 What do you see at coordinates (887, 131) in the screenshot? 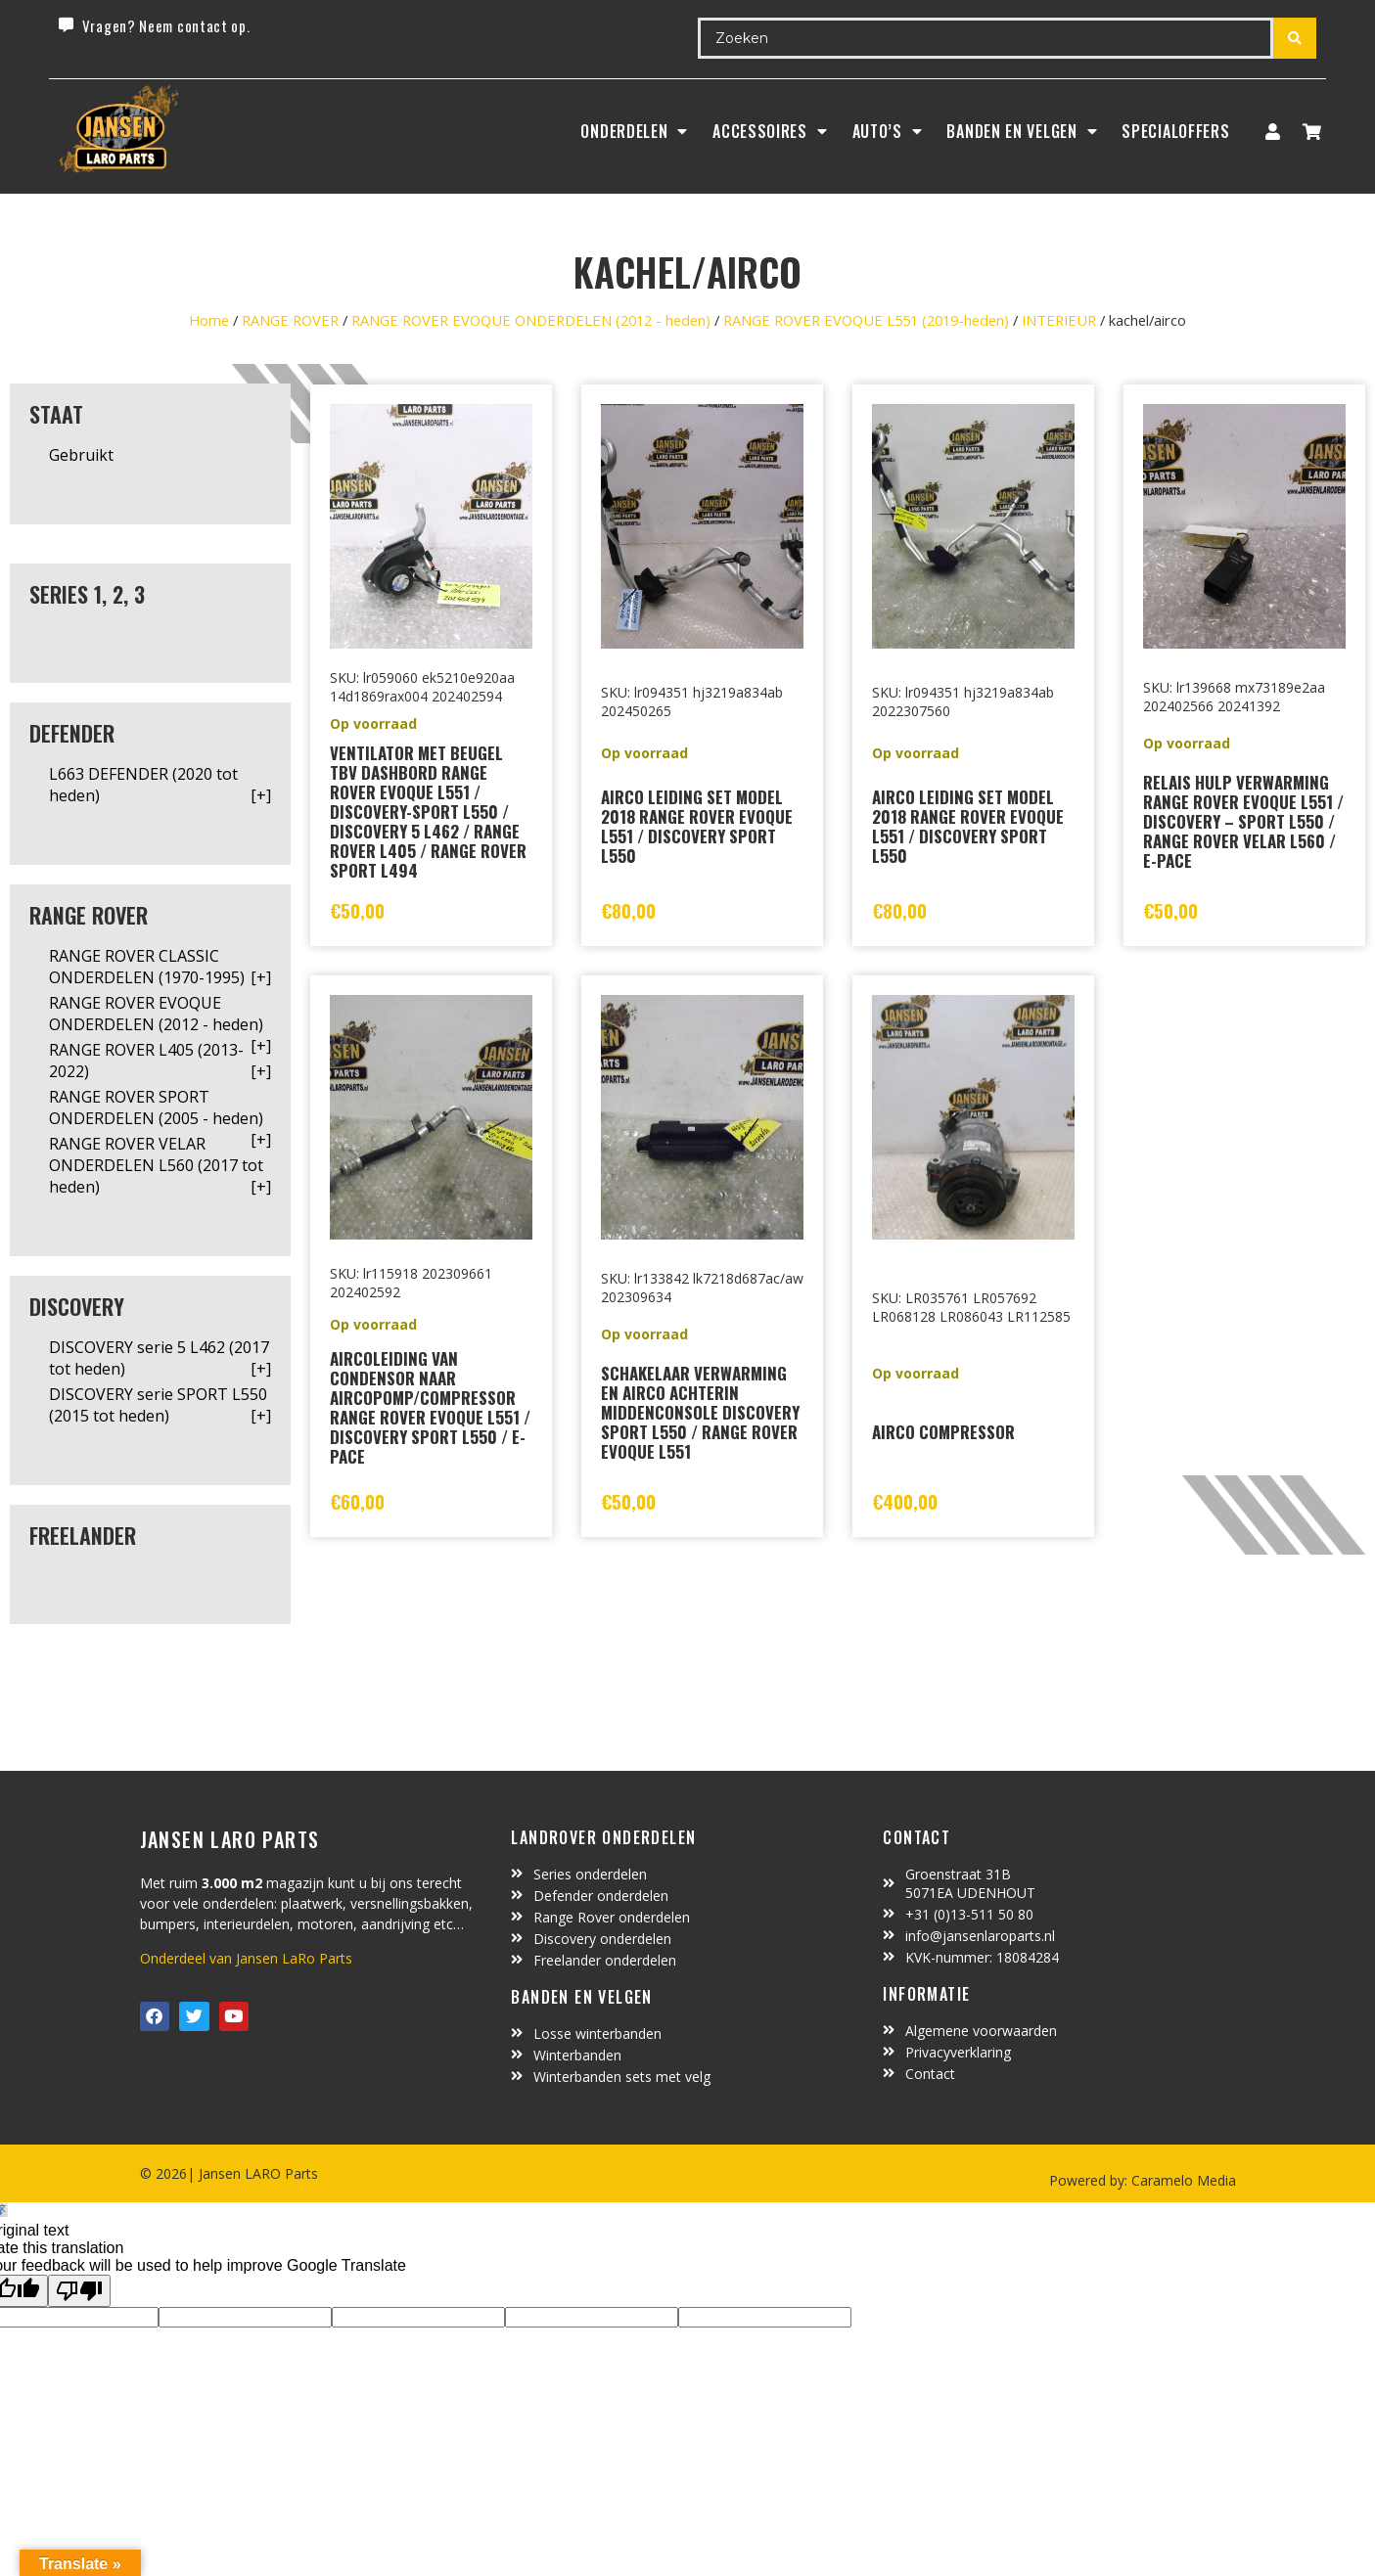
I see `Auto’s` at bounding box center [887, 131].